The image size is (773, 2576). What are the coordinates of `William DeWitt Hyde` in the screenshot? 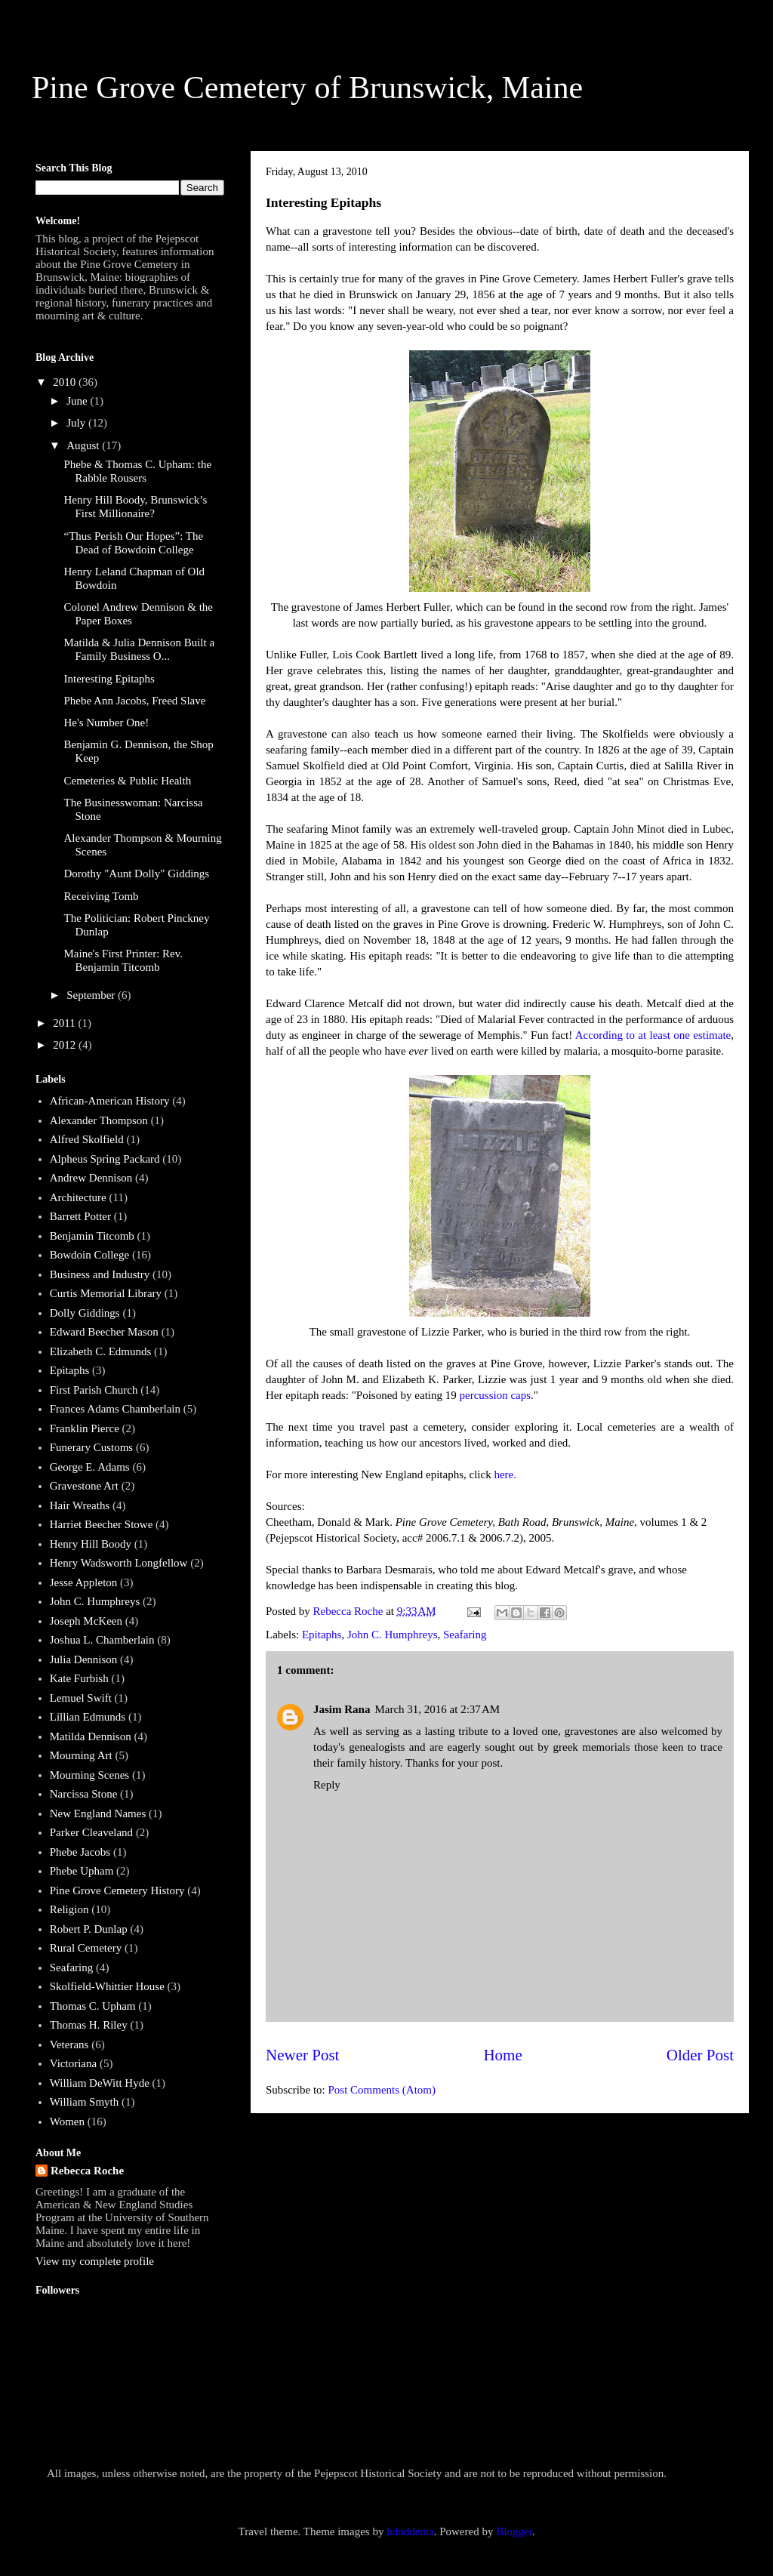 It's located at (99, 2083).